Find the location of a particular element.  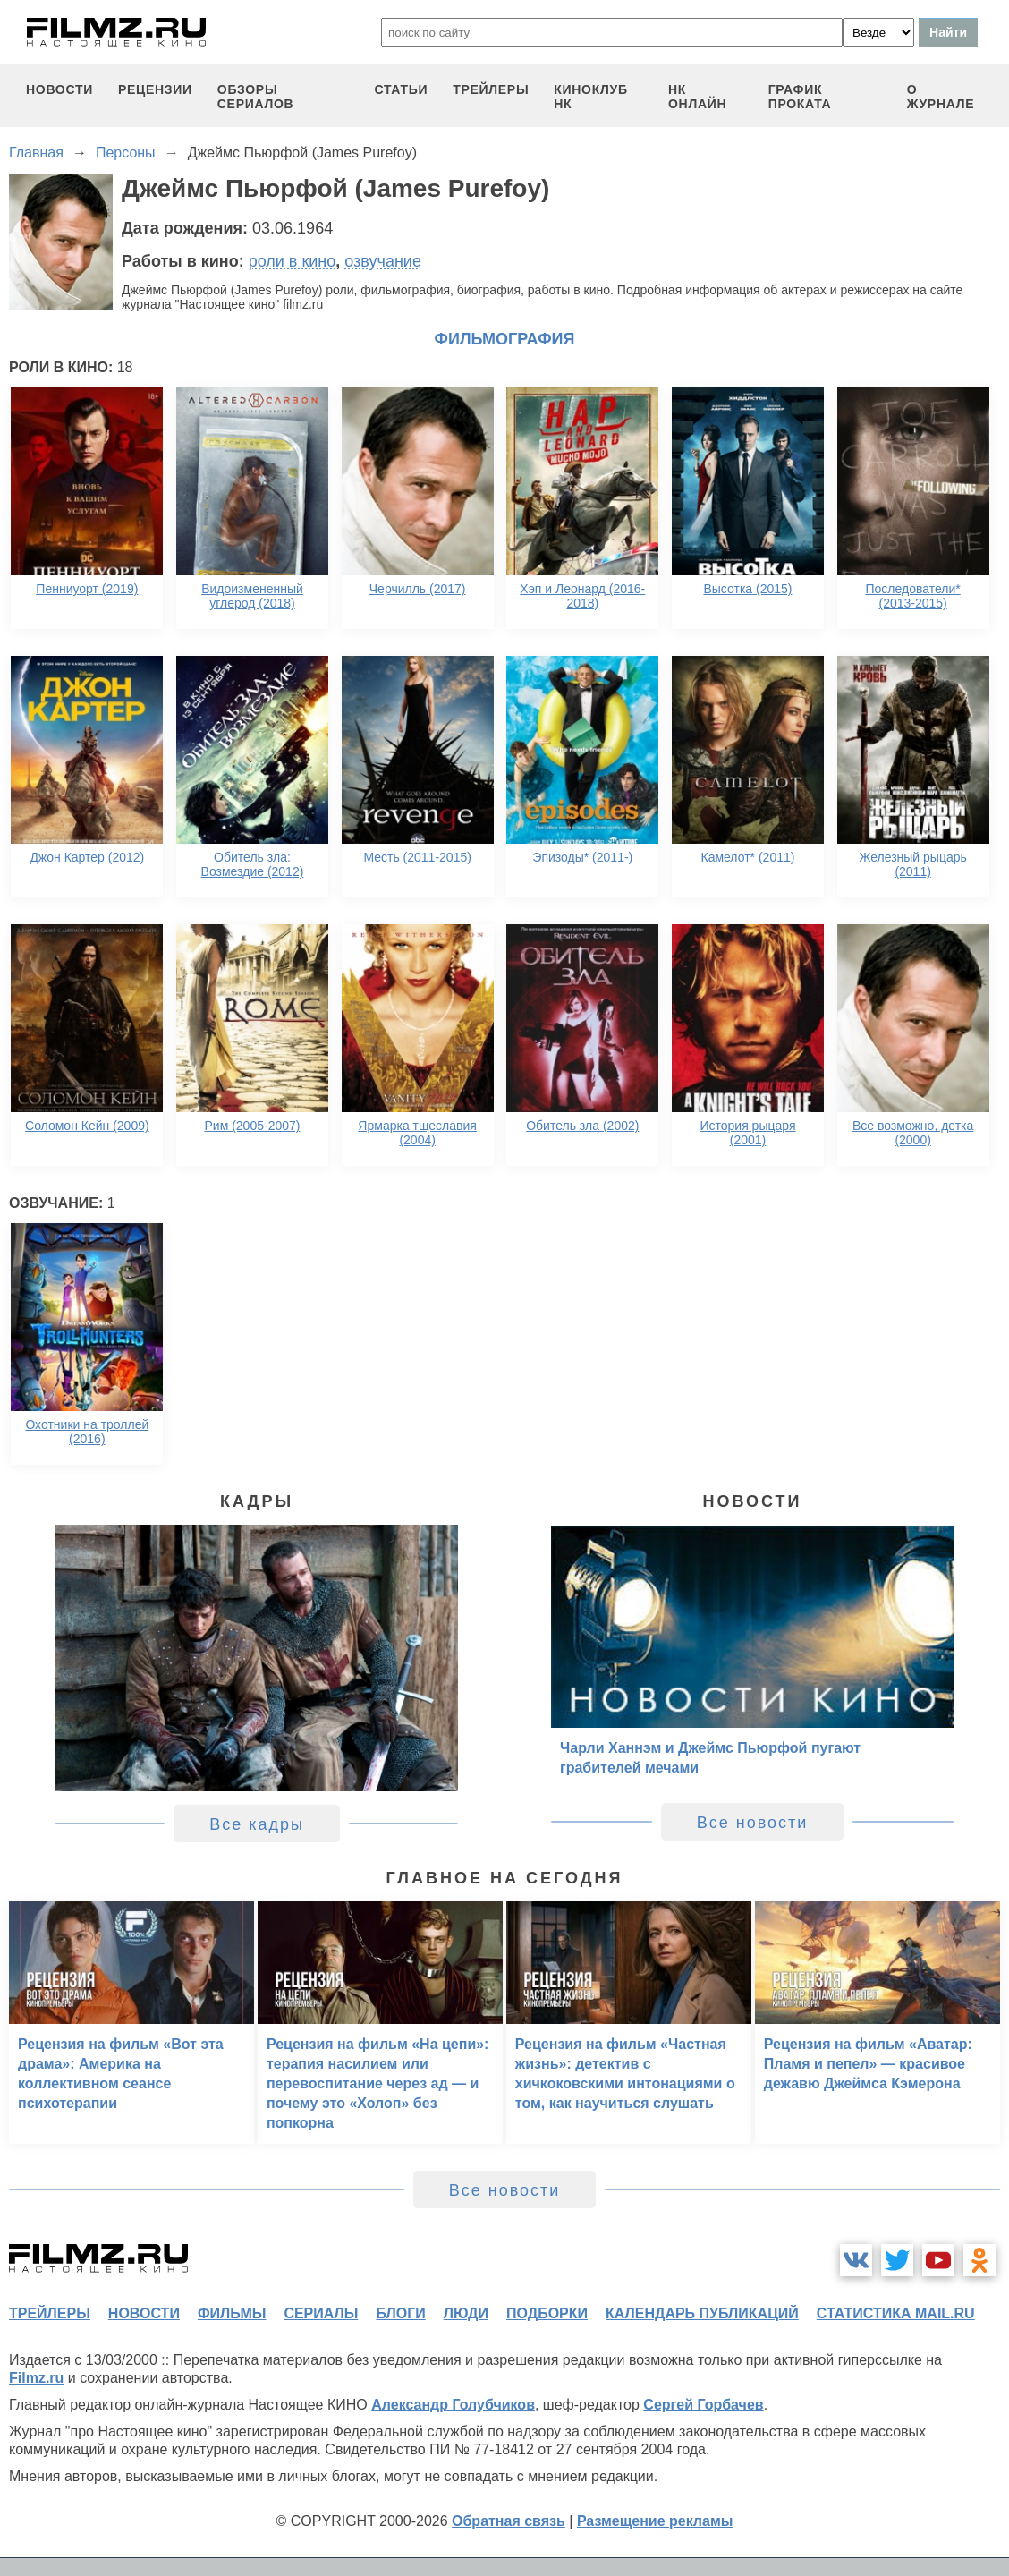

люди is located at coordinates (466, 2313).